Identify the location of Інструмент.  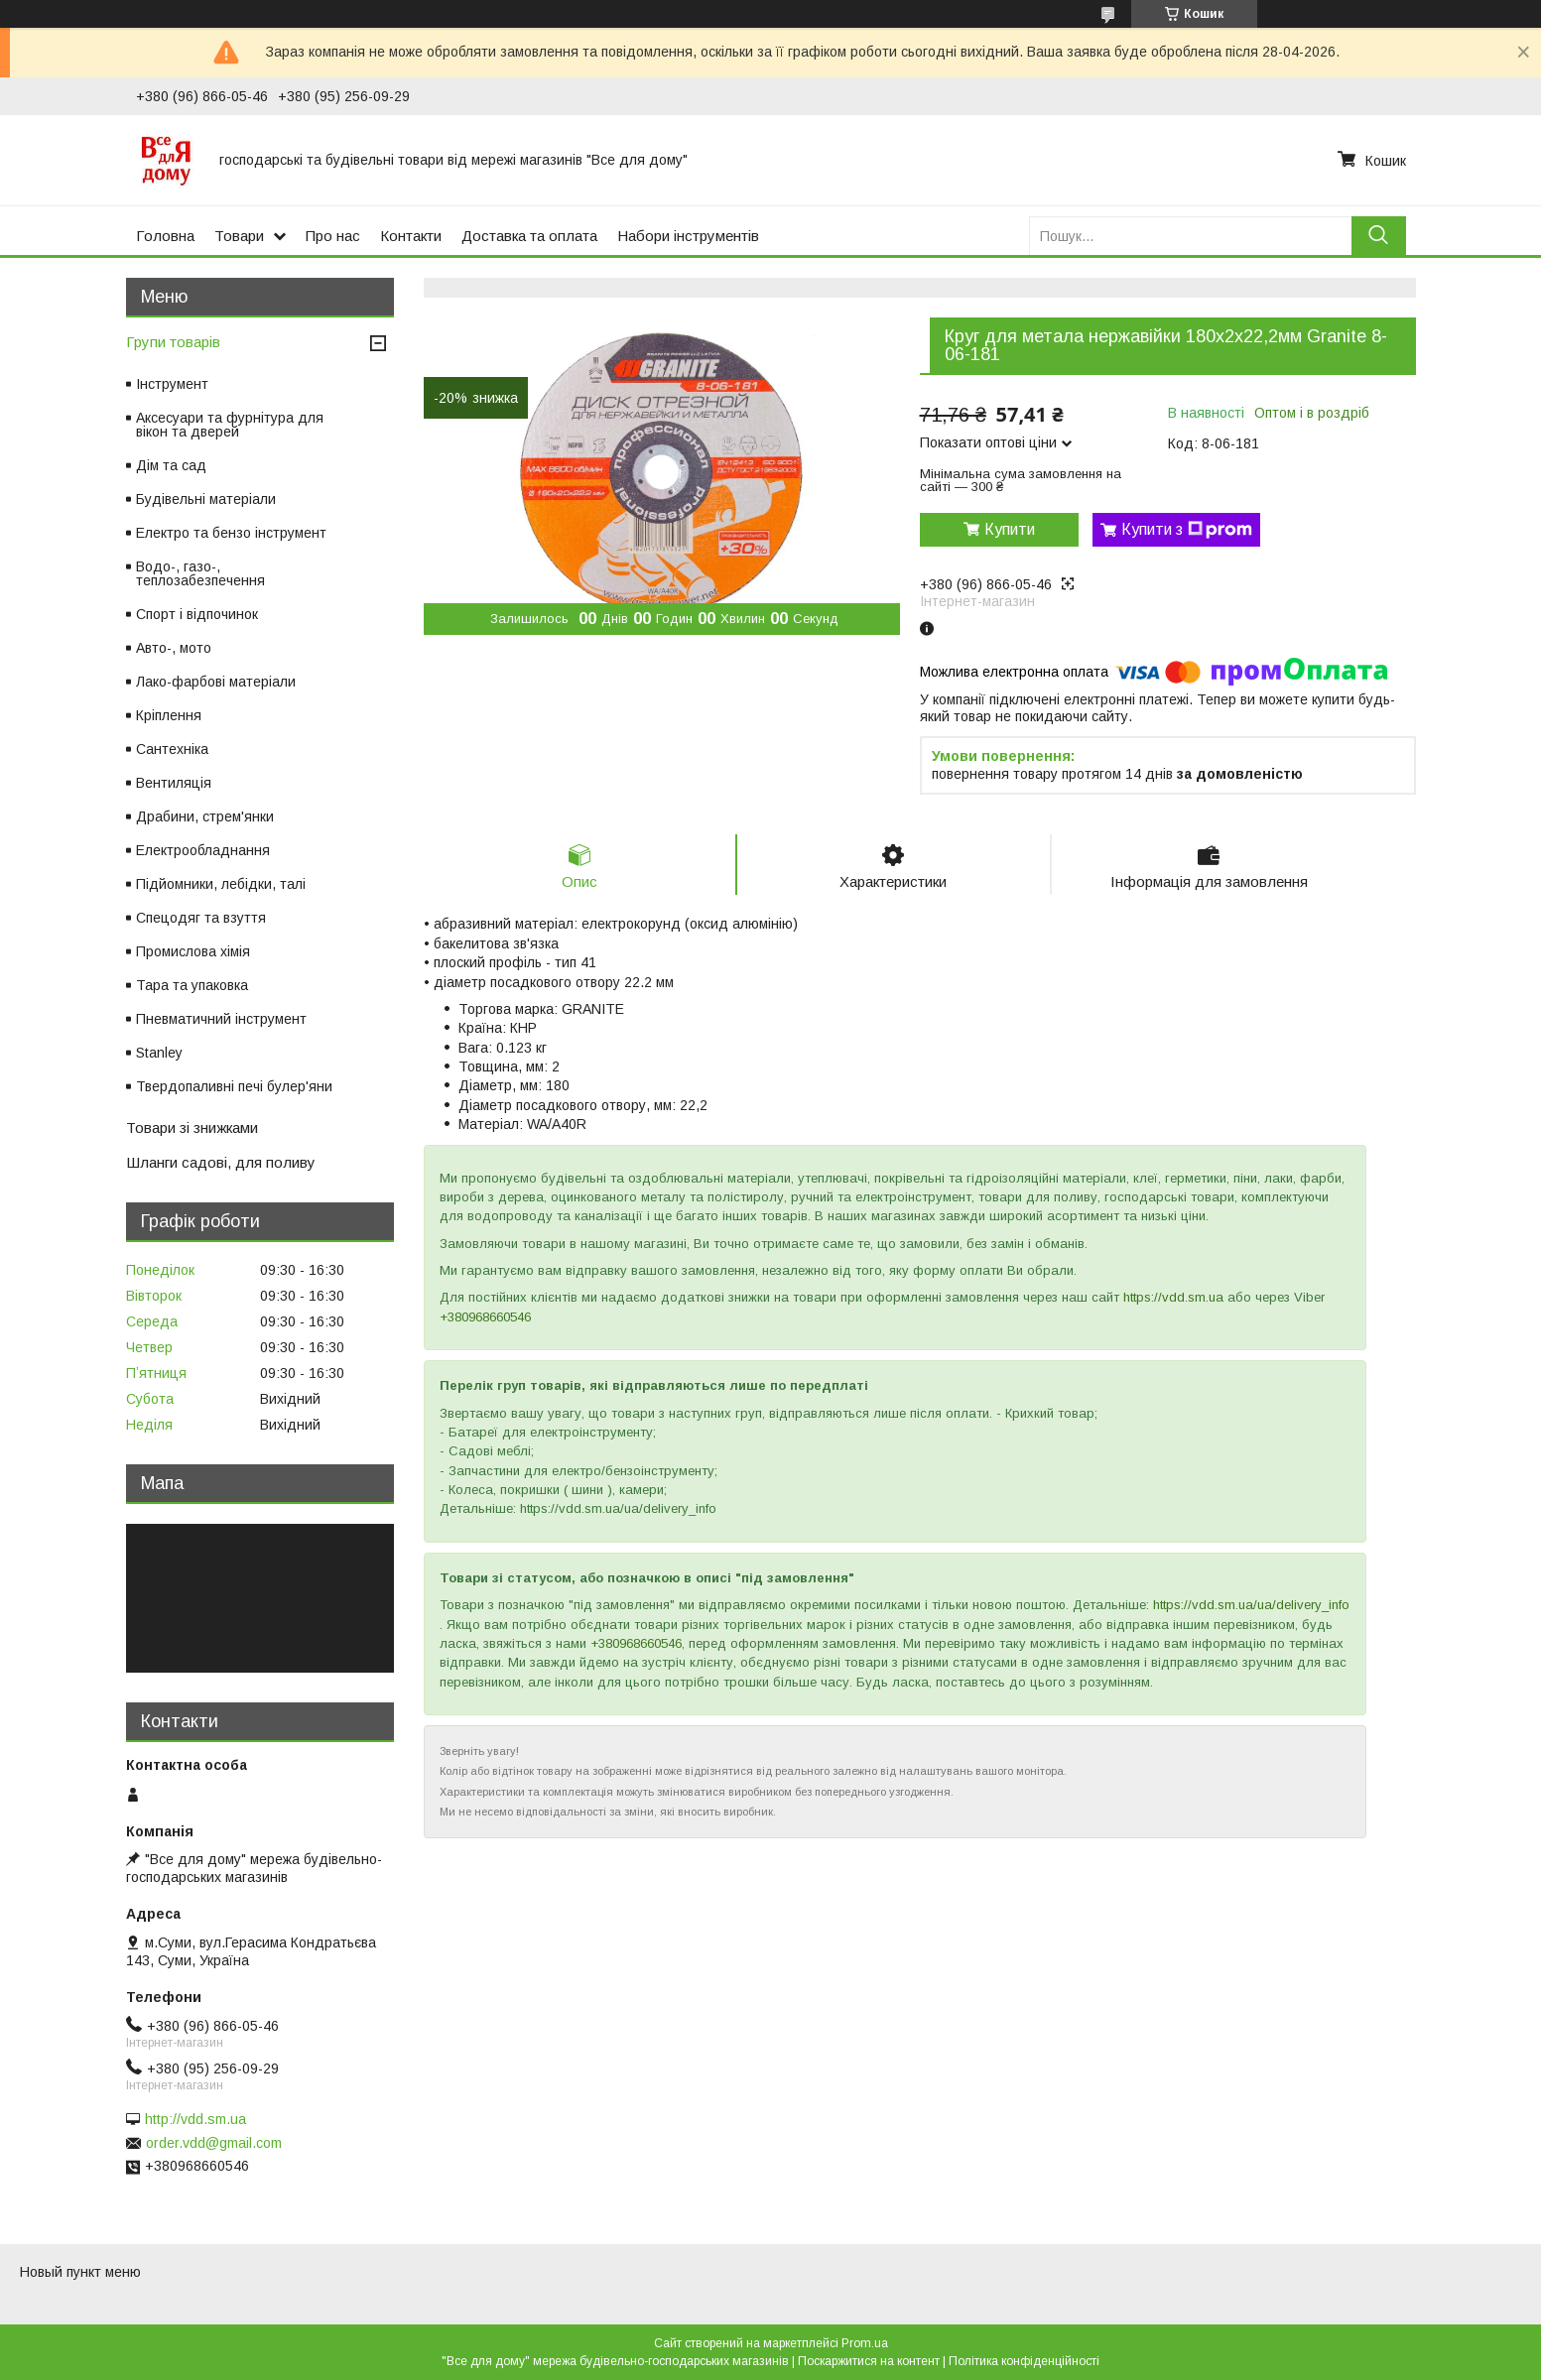
(172, 384).